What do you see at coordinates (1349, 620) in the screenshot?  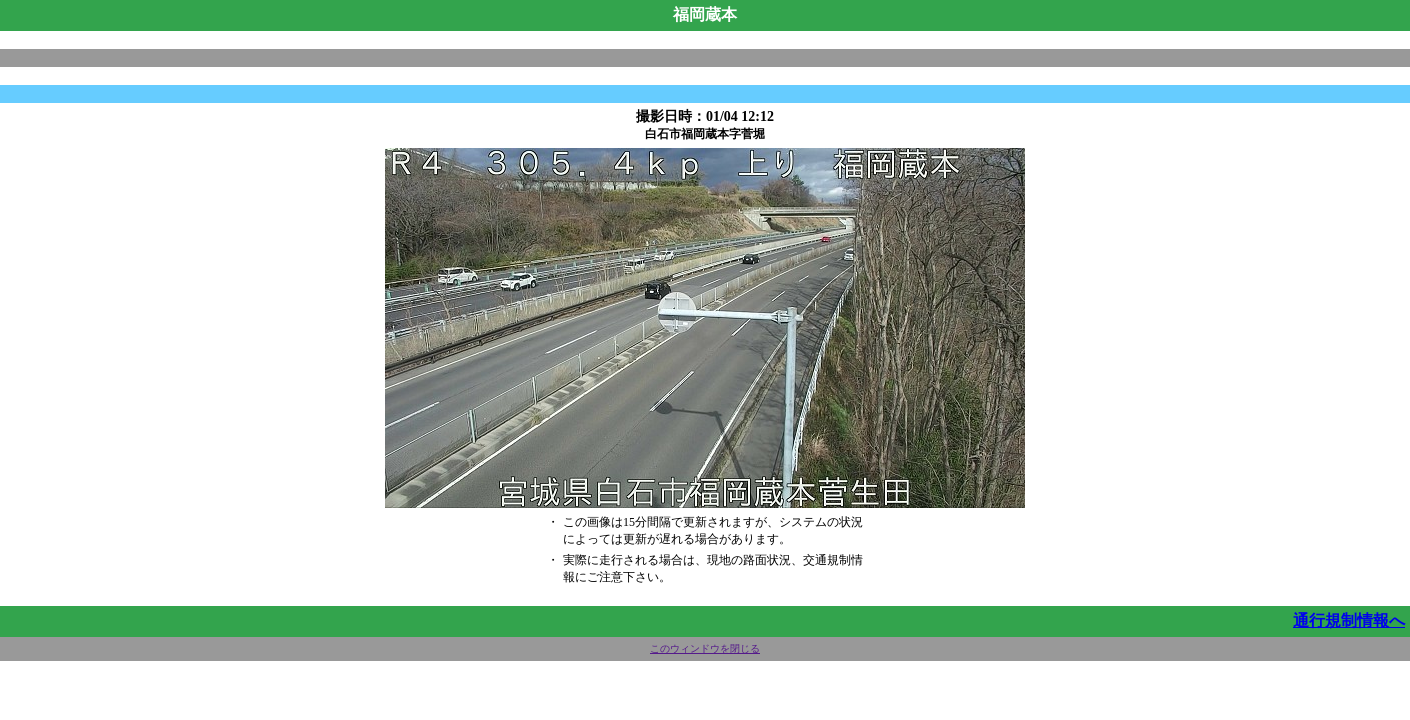 I see `通行規制情報へ` at bounding box center [1349, 620].